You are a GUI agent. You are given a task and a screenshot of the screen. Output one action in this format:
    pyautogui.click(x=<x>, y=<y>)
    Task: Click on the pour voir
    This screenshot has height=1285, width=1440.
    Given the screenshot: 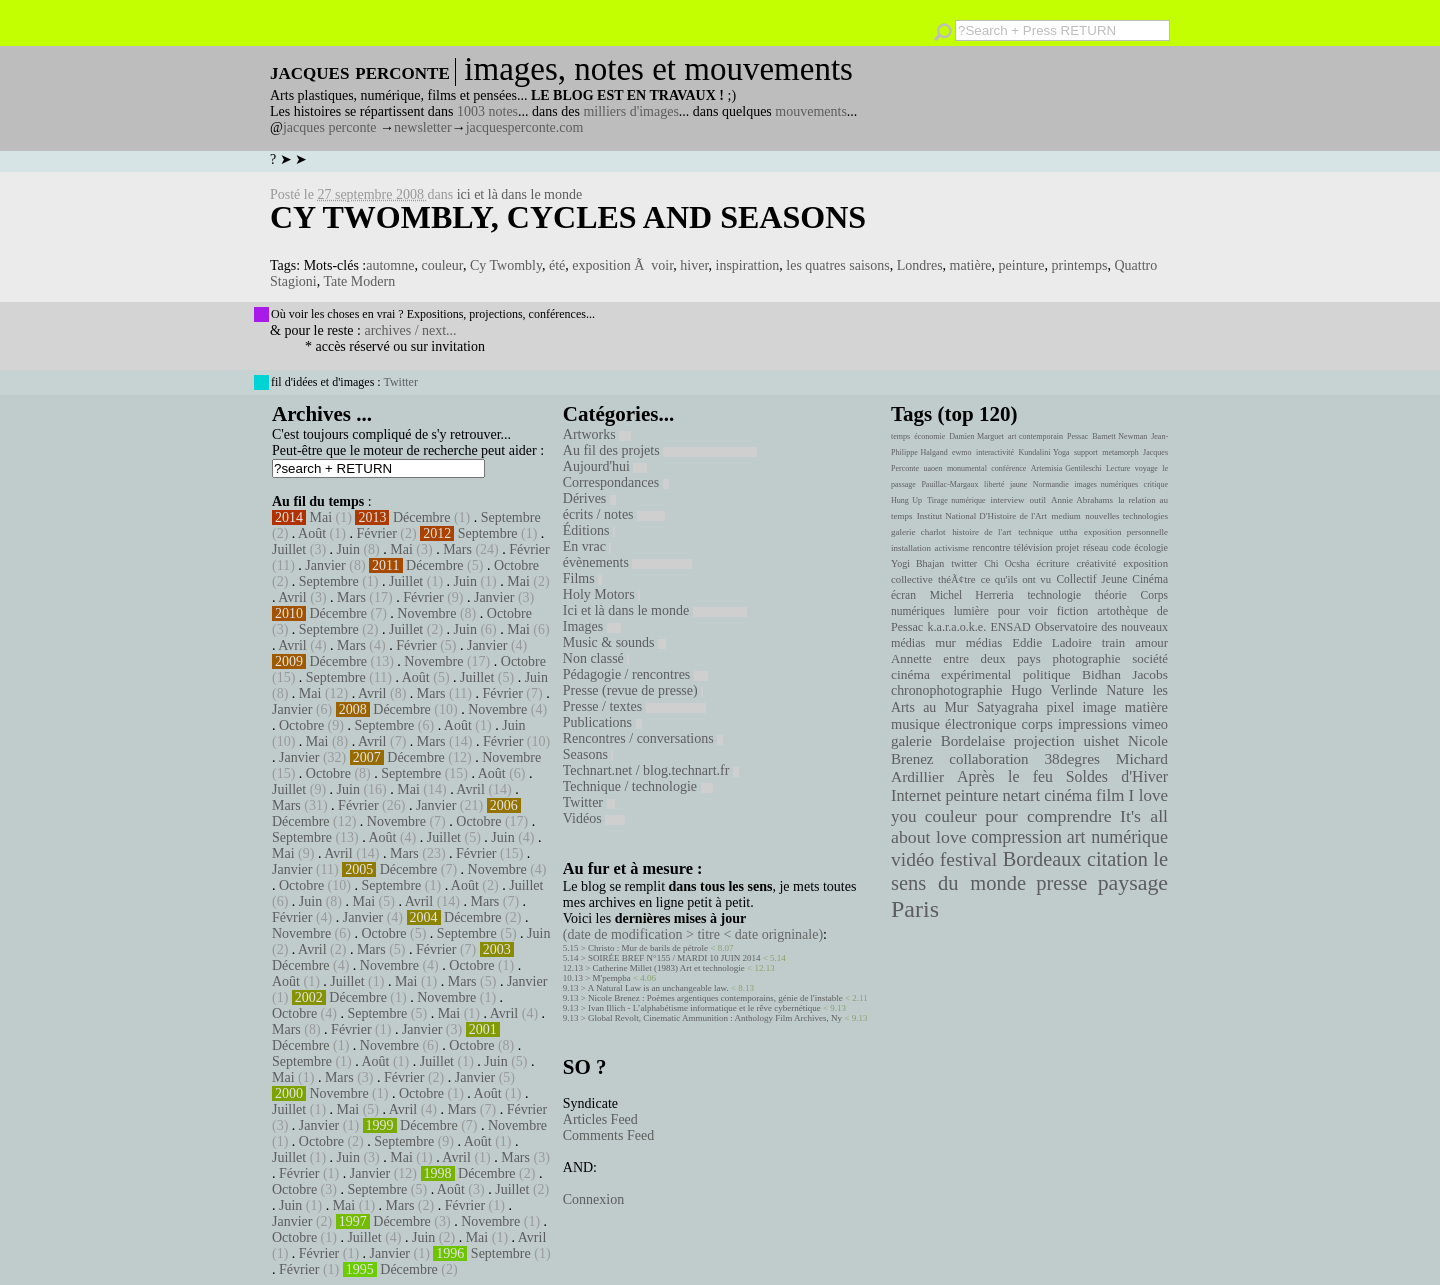 What is the action you would take?
    pyautogui.click(x=1023, y=611)
    